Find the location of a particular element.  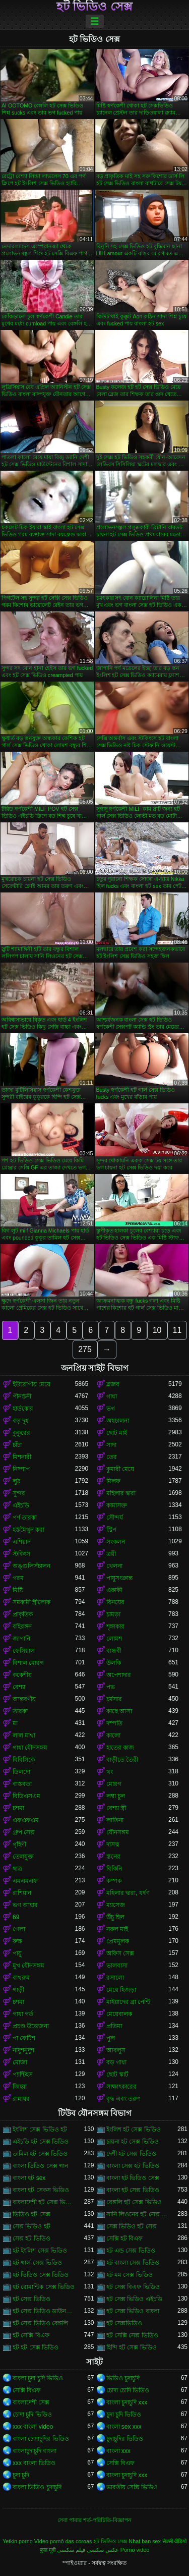

Vídeo pornô das coroas is located at coordinates (63, 2541).